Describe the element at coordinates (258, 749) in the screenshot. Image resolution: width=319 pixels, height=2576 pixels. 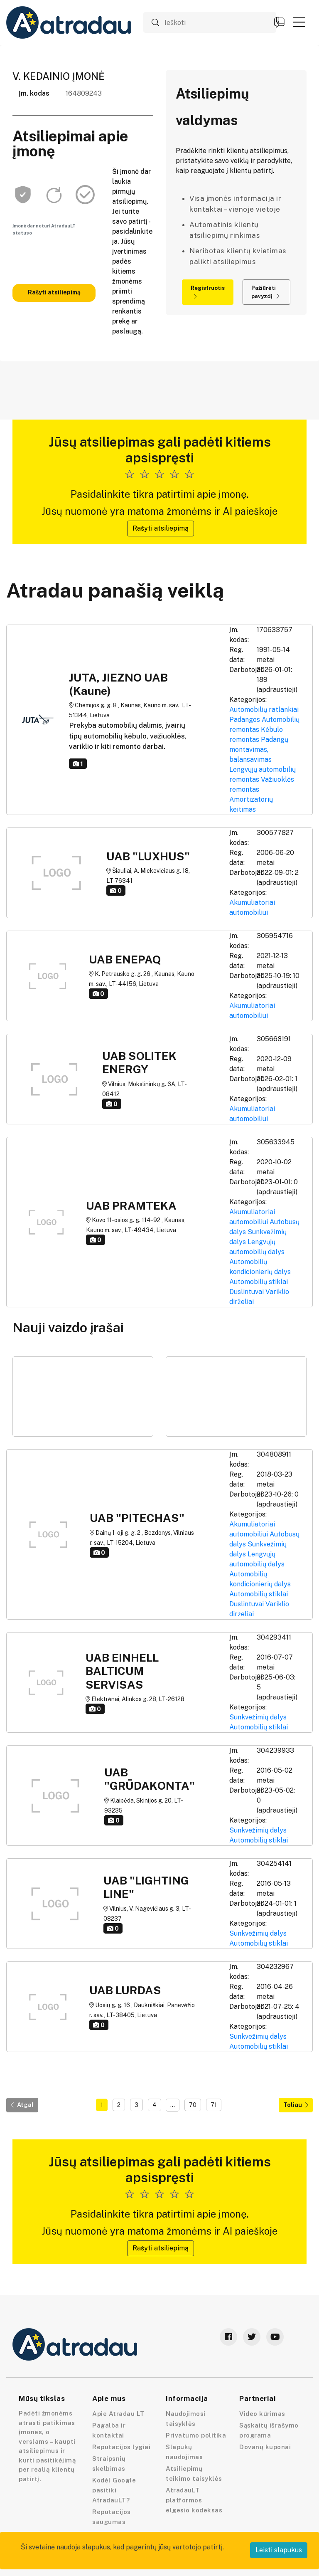
I see `Padangų montavimas, balansavimas` at that location.